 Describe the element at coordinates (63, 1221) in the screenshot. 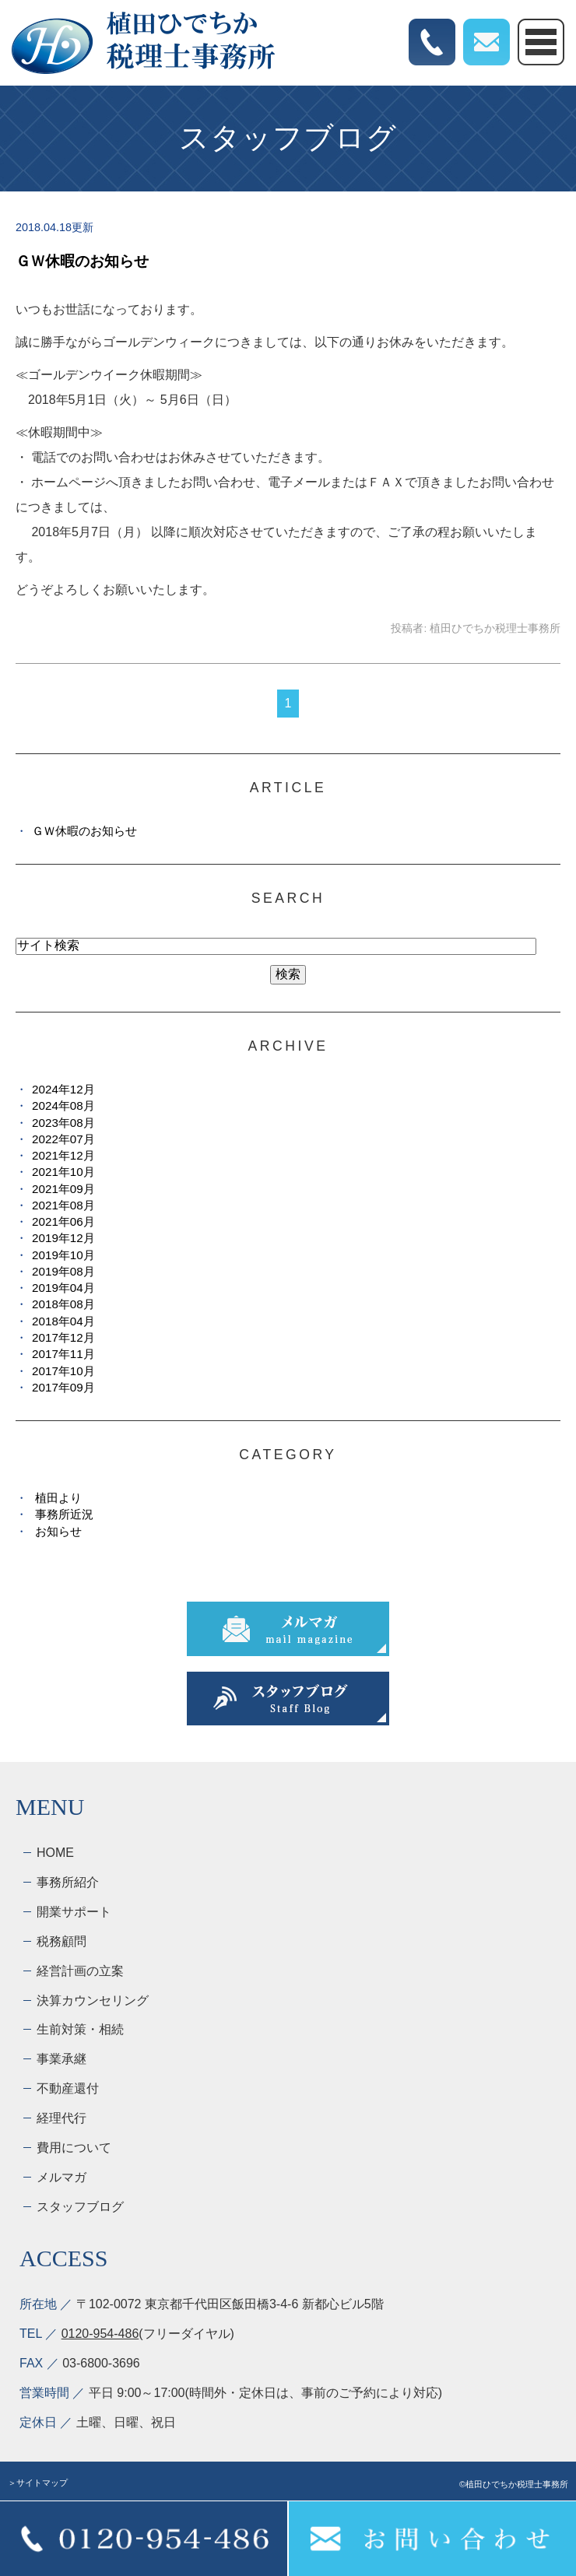

I see `2021年06月` at that location.